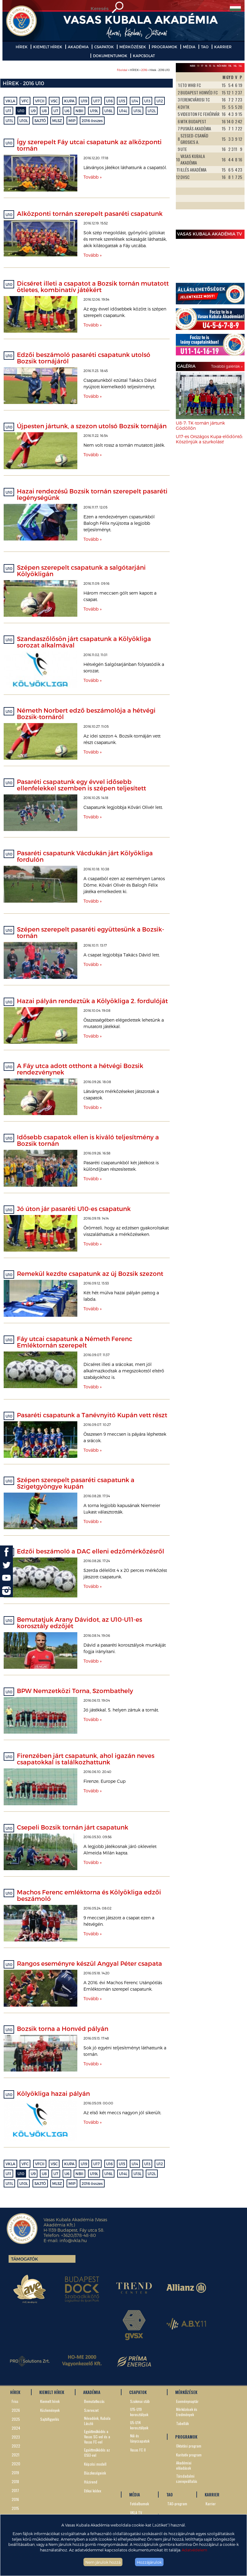 This screenshot has width=247, height=2576. What do you see at coordinates (15, 2508) in the screenshot?
I see `2015` at bounding box center [15, 2508].